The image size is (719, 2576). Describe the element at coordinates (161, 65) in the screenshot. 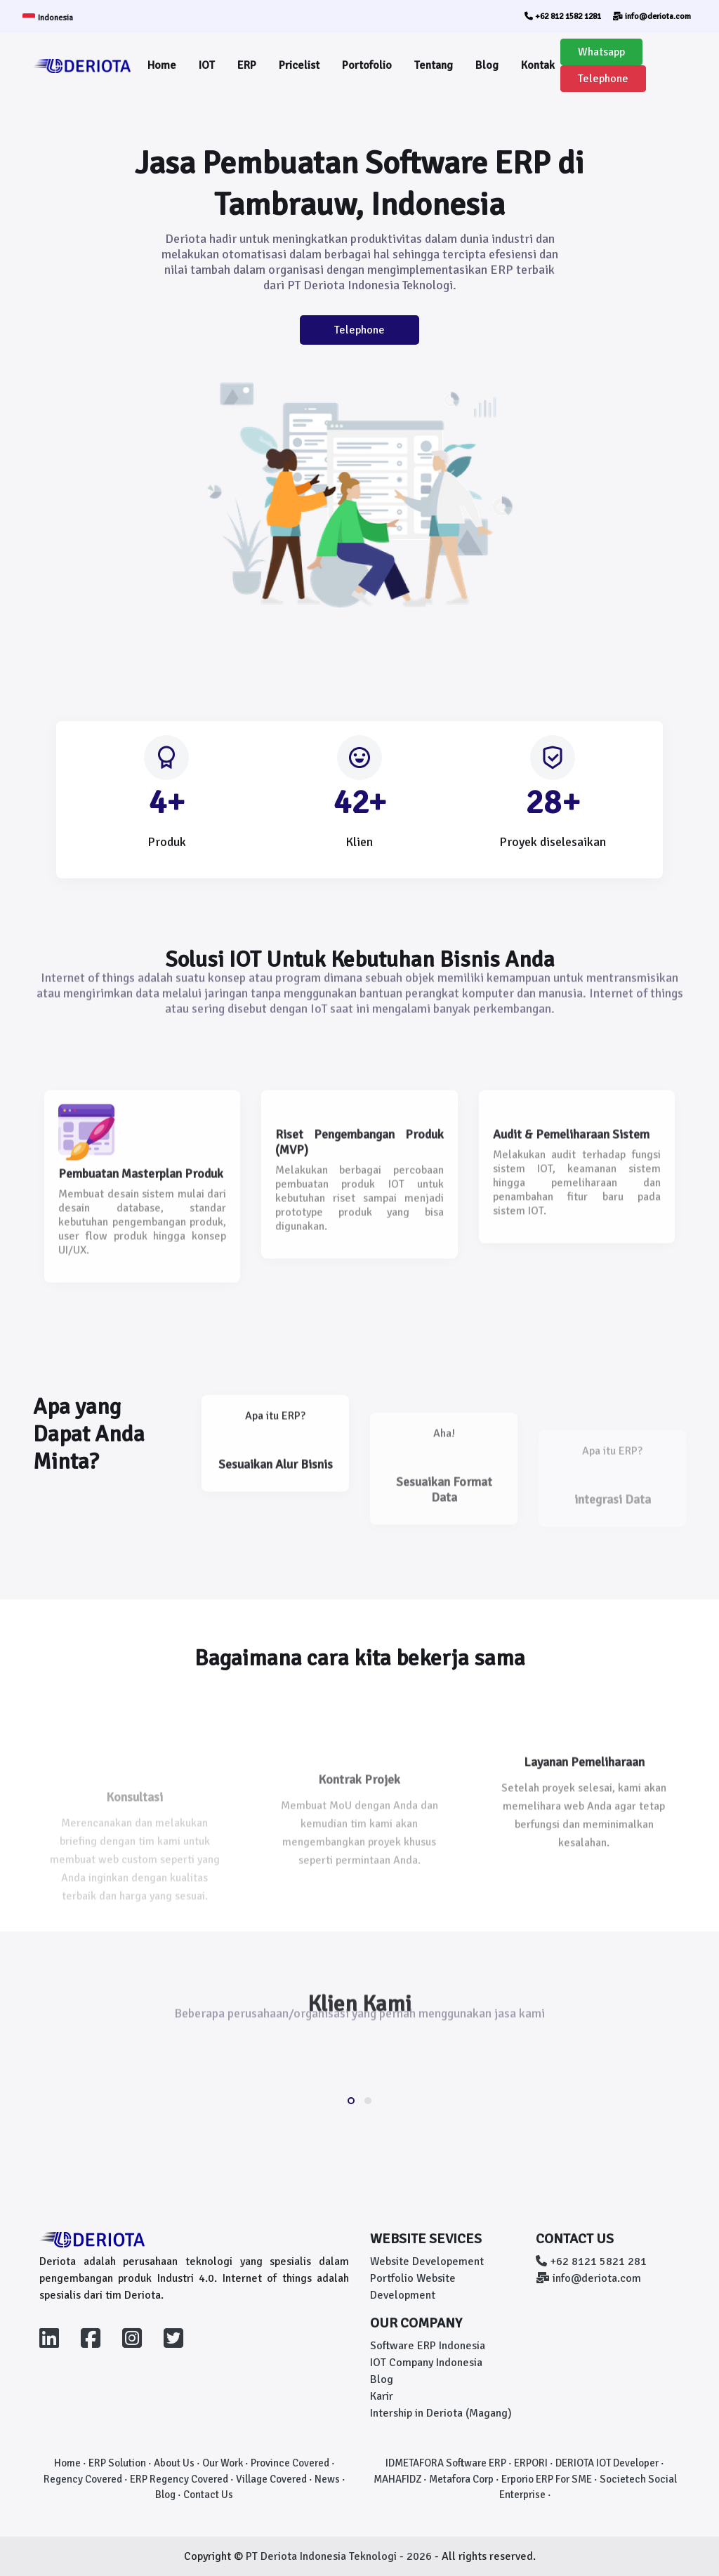

I see `Home` at that location.